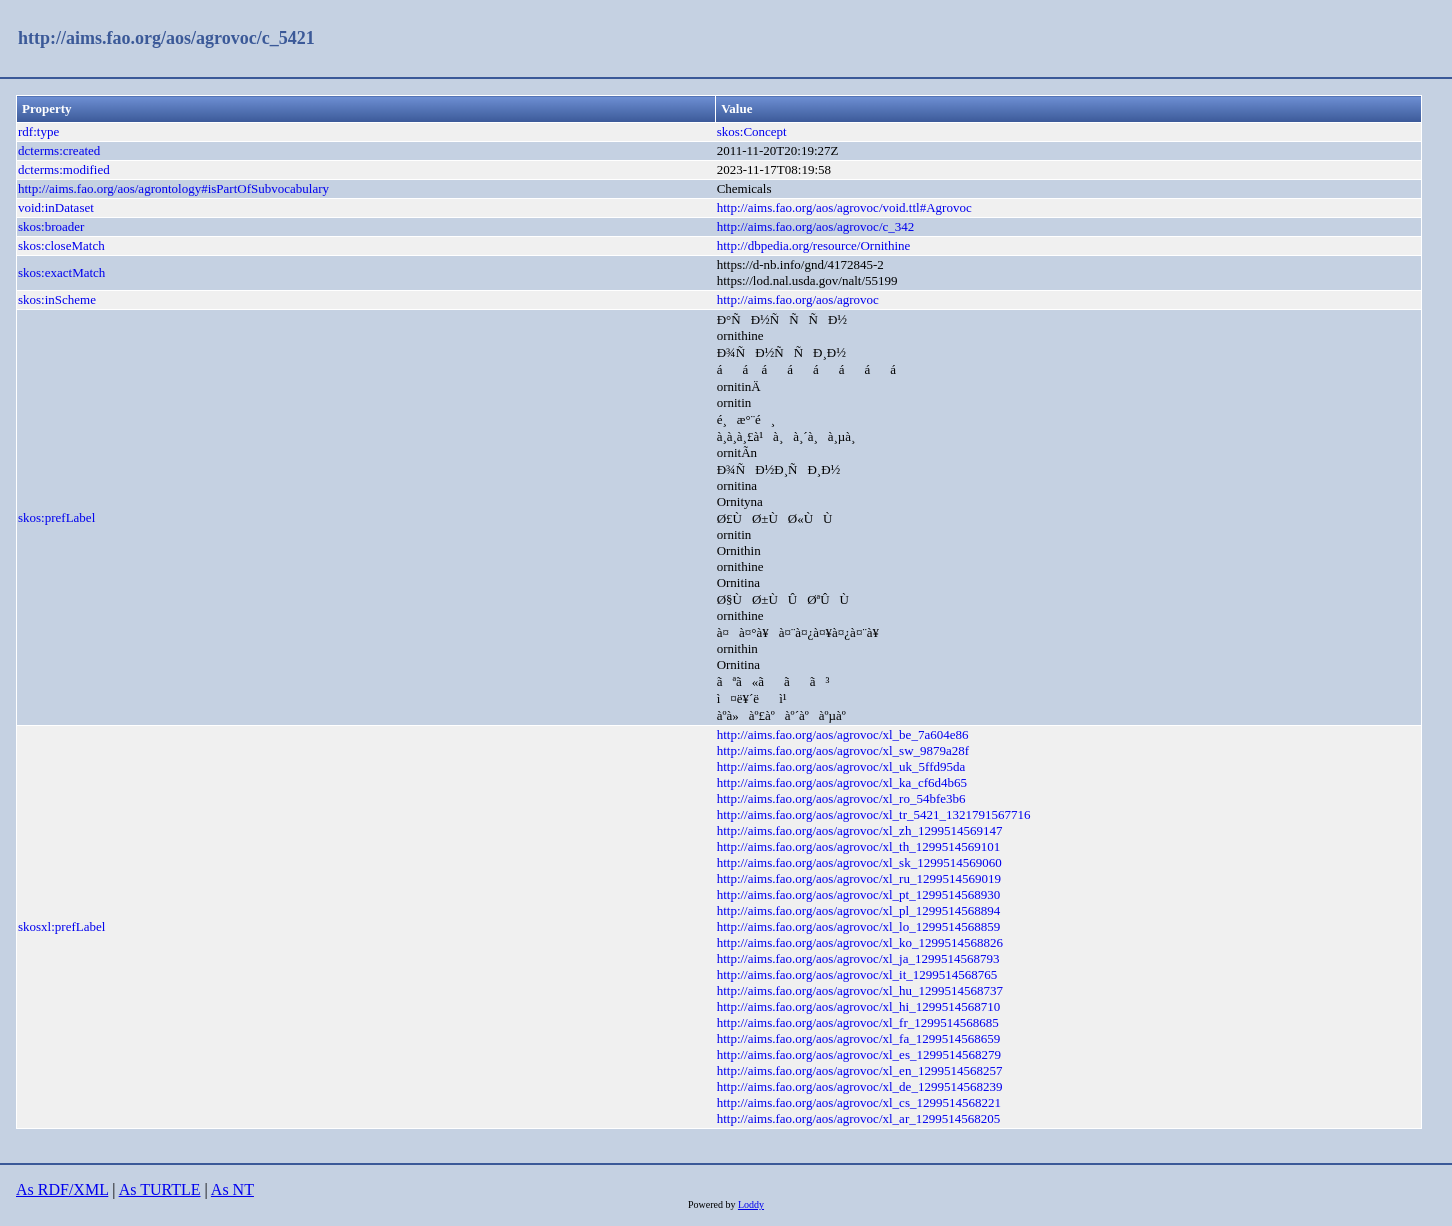 This screenshot has height=1226, width=1452. What do you see at coordinates (859, 1038) in the screenshot?
I see `http://aims.fao.org/aos/agrovoc/xl_fa_1299514568659` at bounding box center [859, 1038].